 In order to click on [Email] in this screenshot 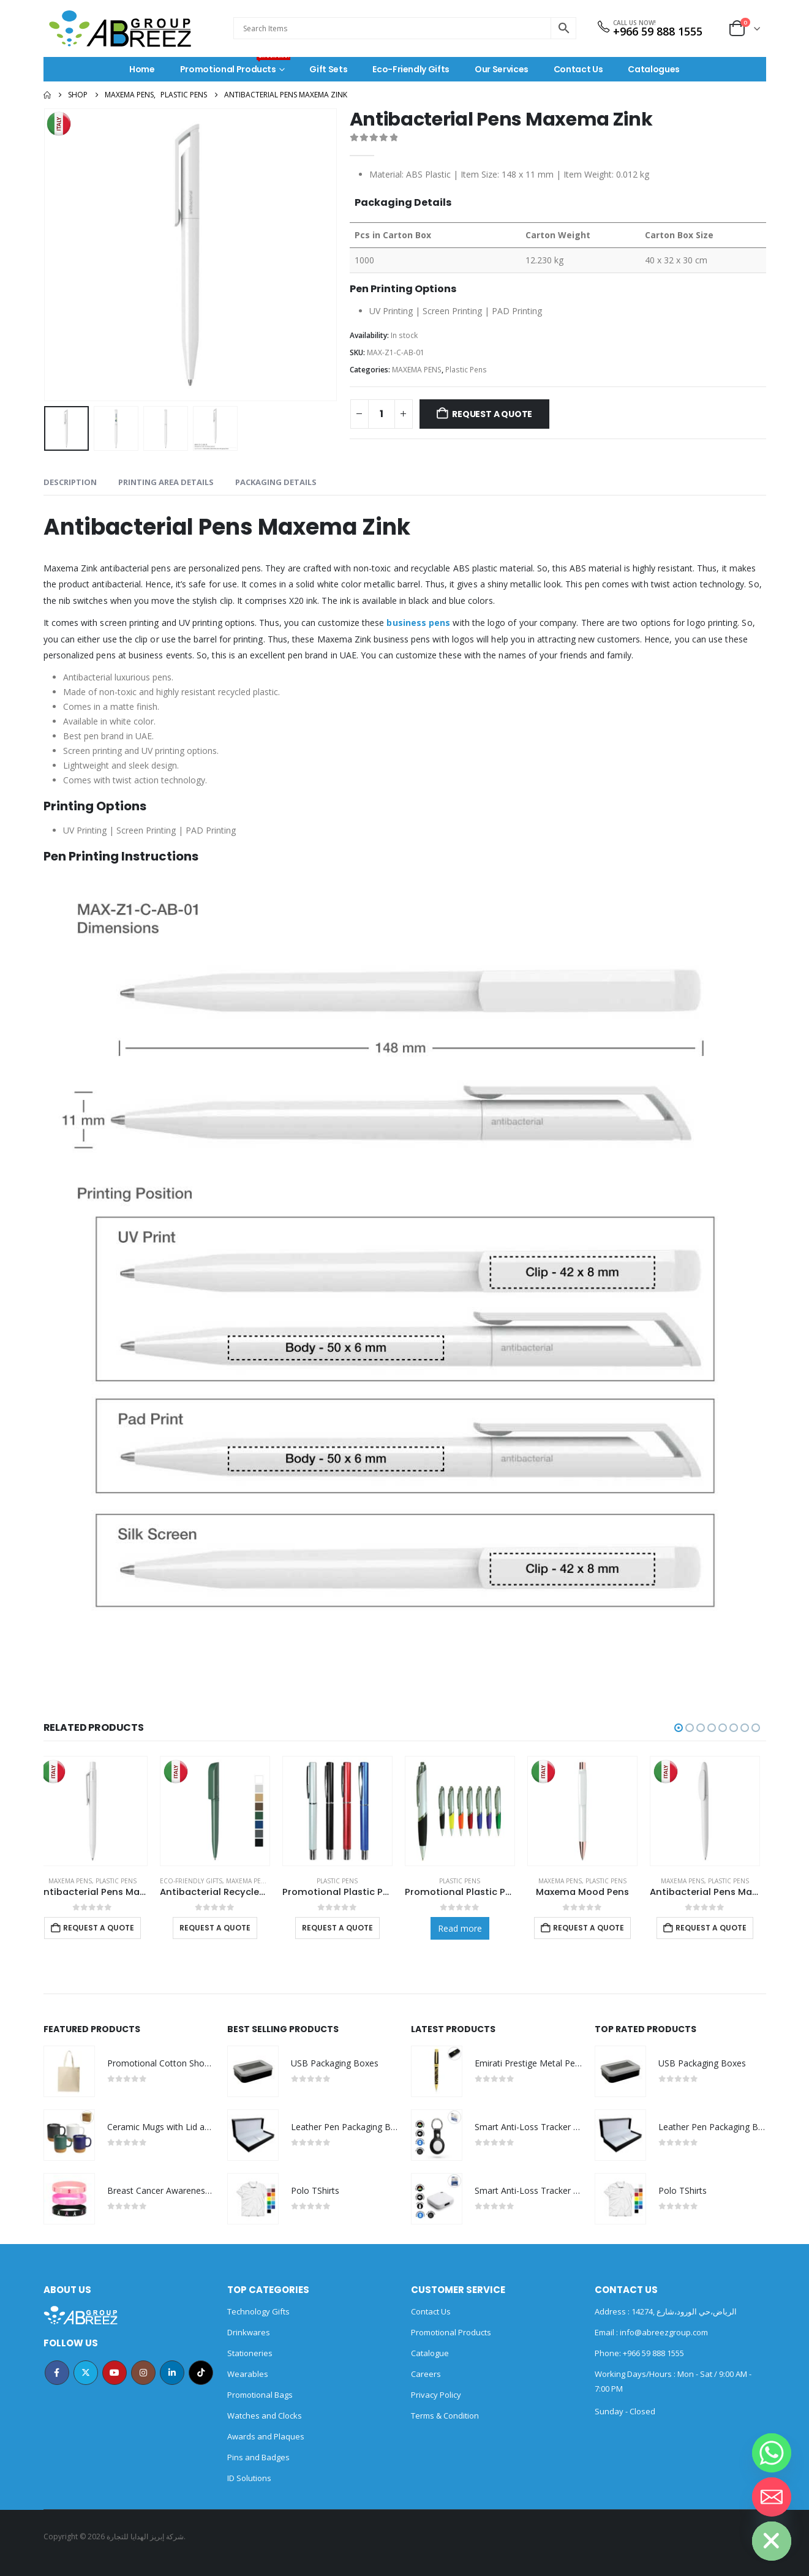, I will do `click(771, 2497)`.